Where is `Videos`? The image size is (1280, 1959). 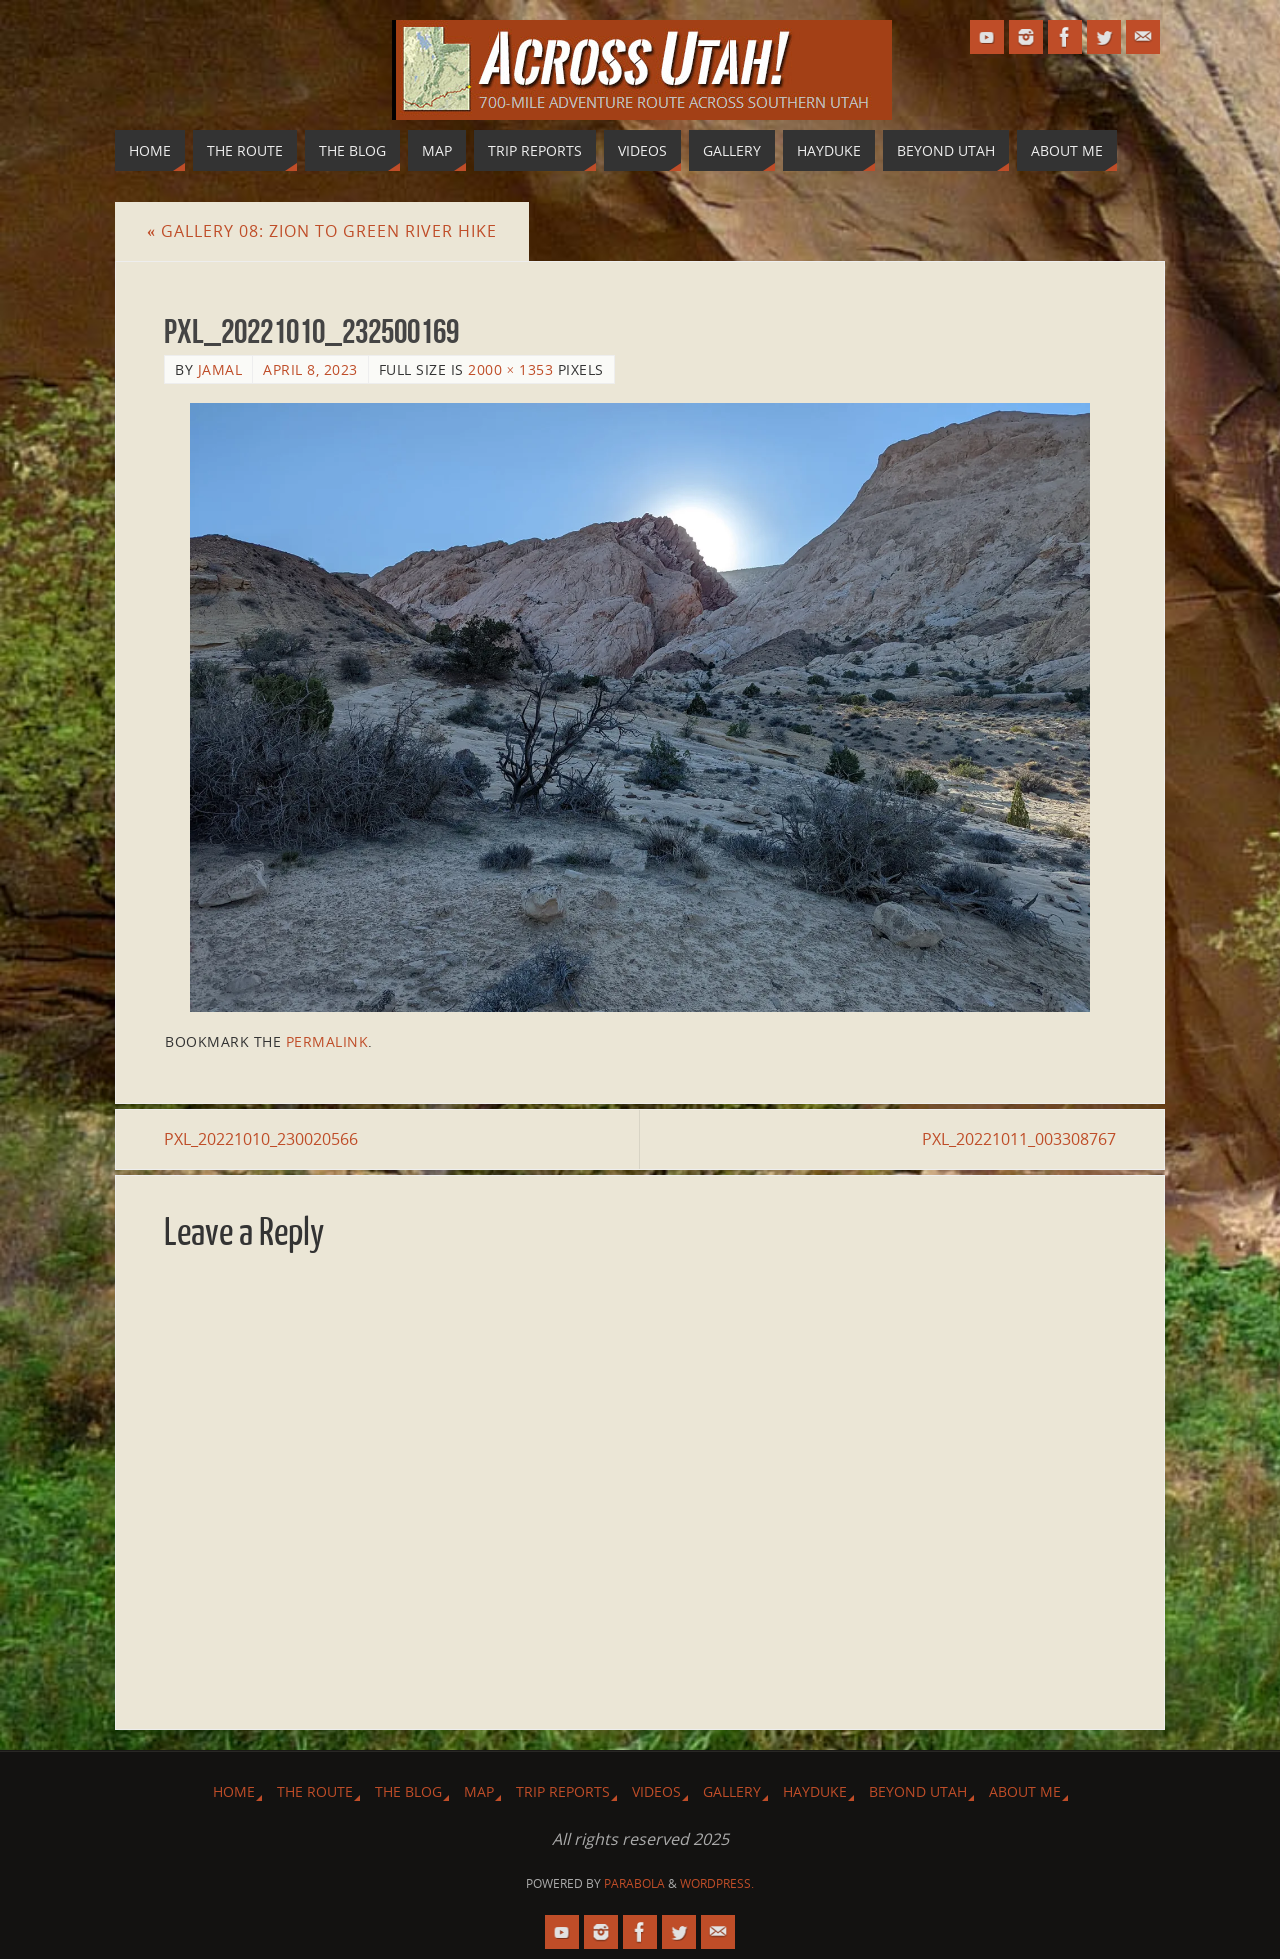
Videos is located at coordinates (656, 1791).